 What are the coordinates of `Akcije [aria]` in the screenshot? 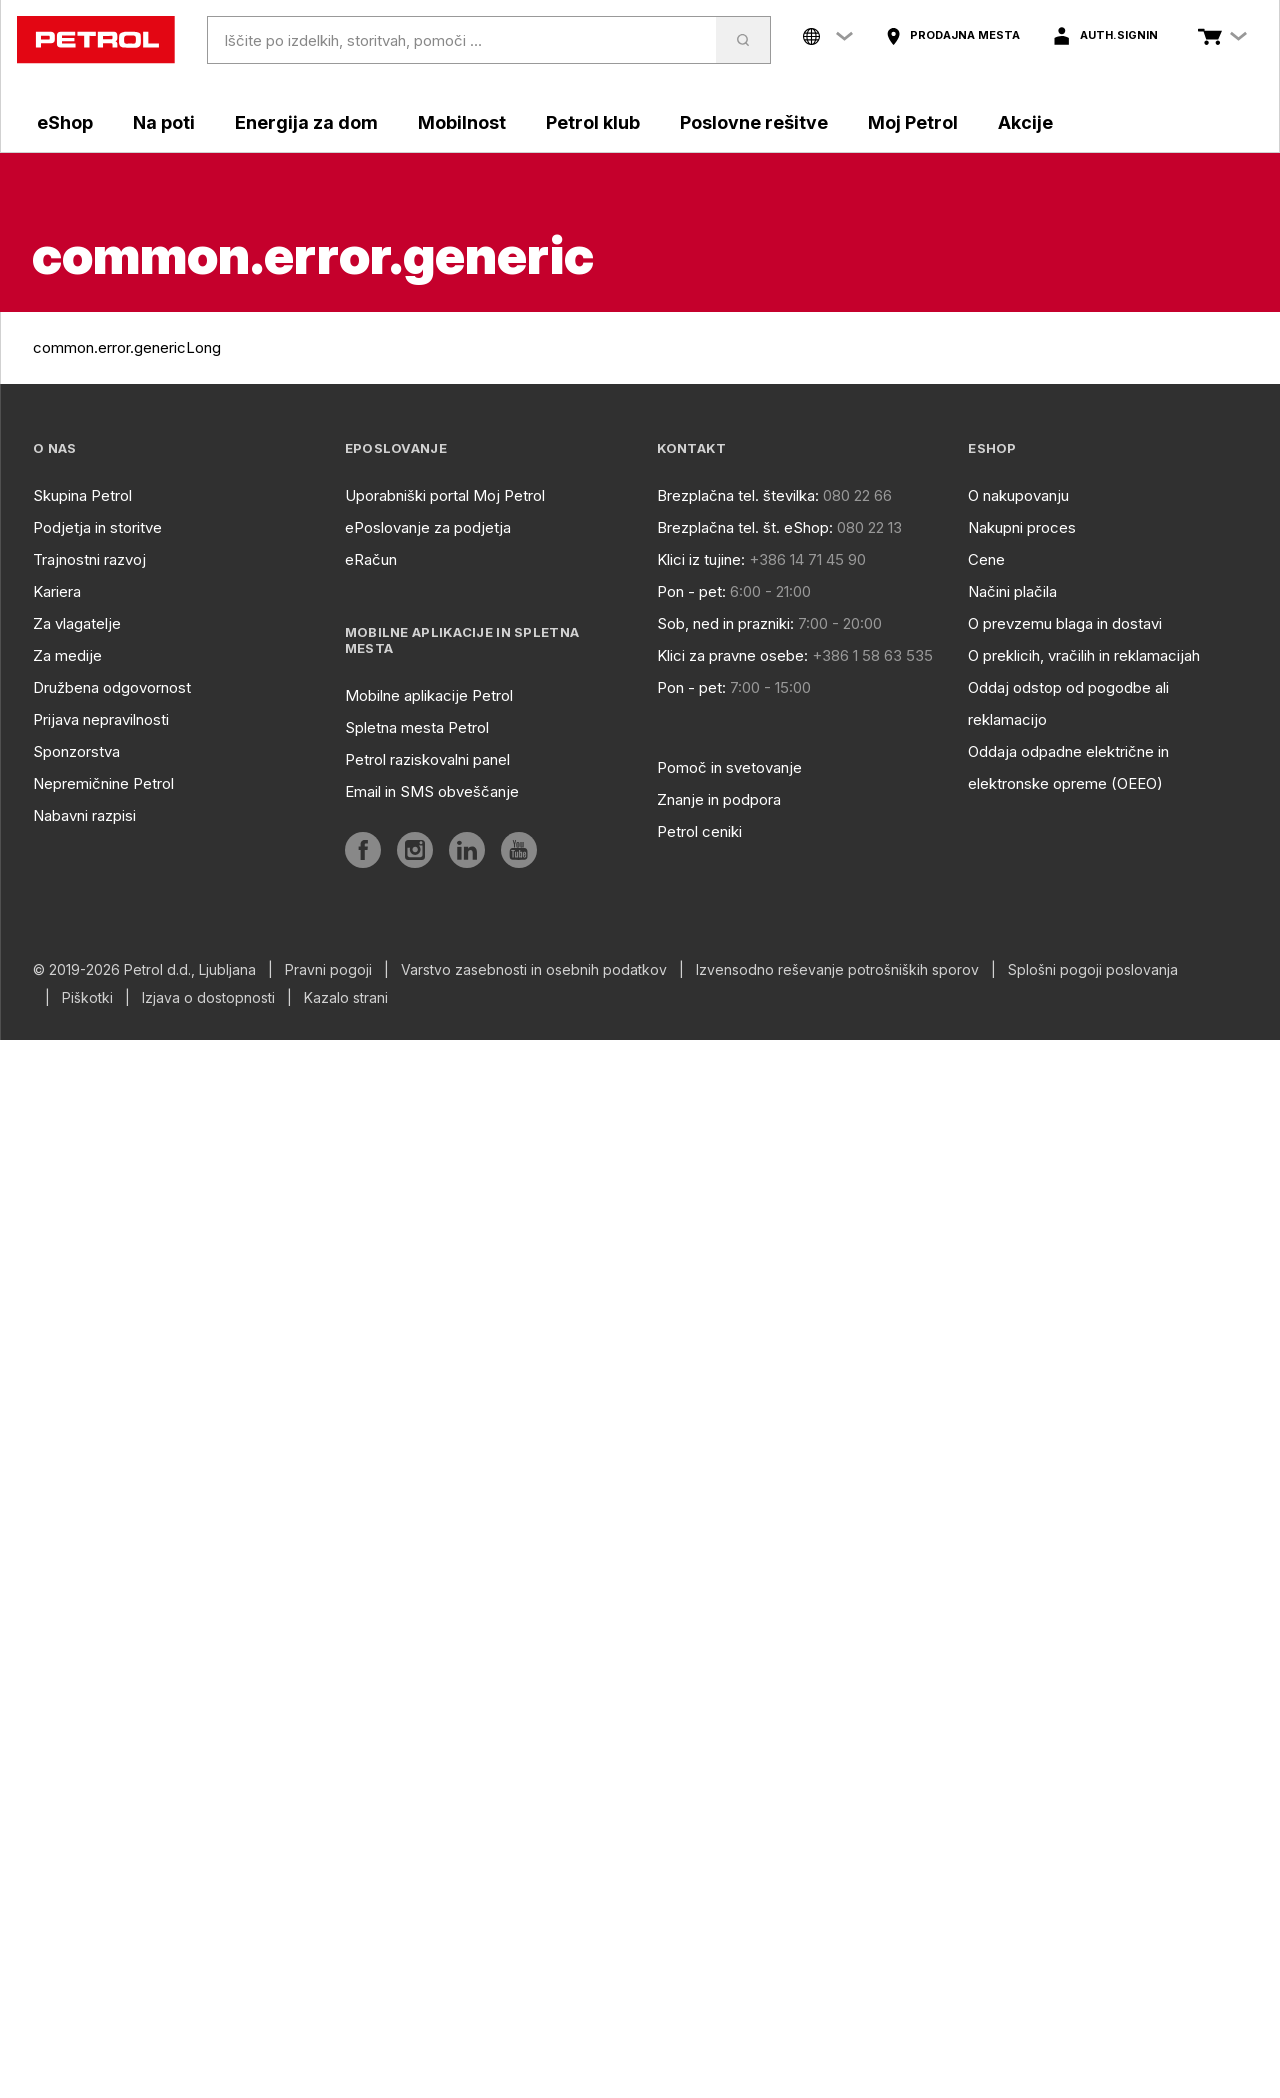 It's located at (1025, 122).